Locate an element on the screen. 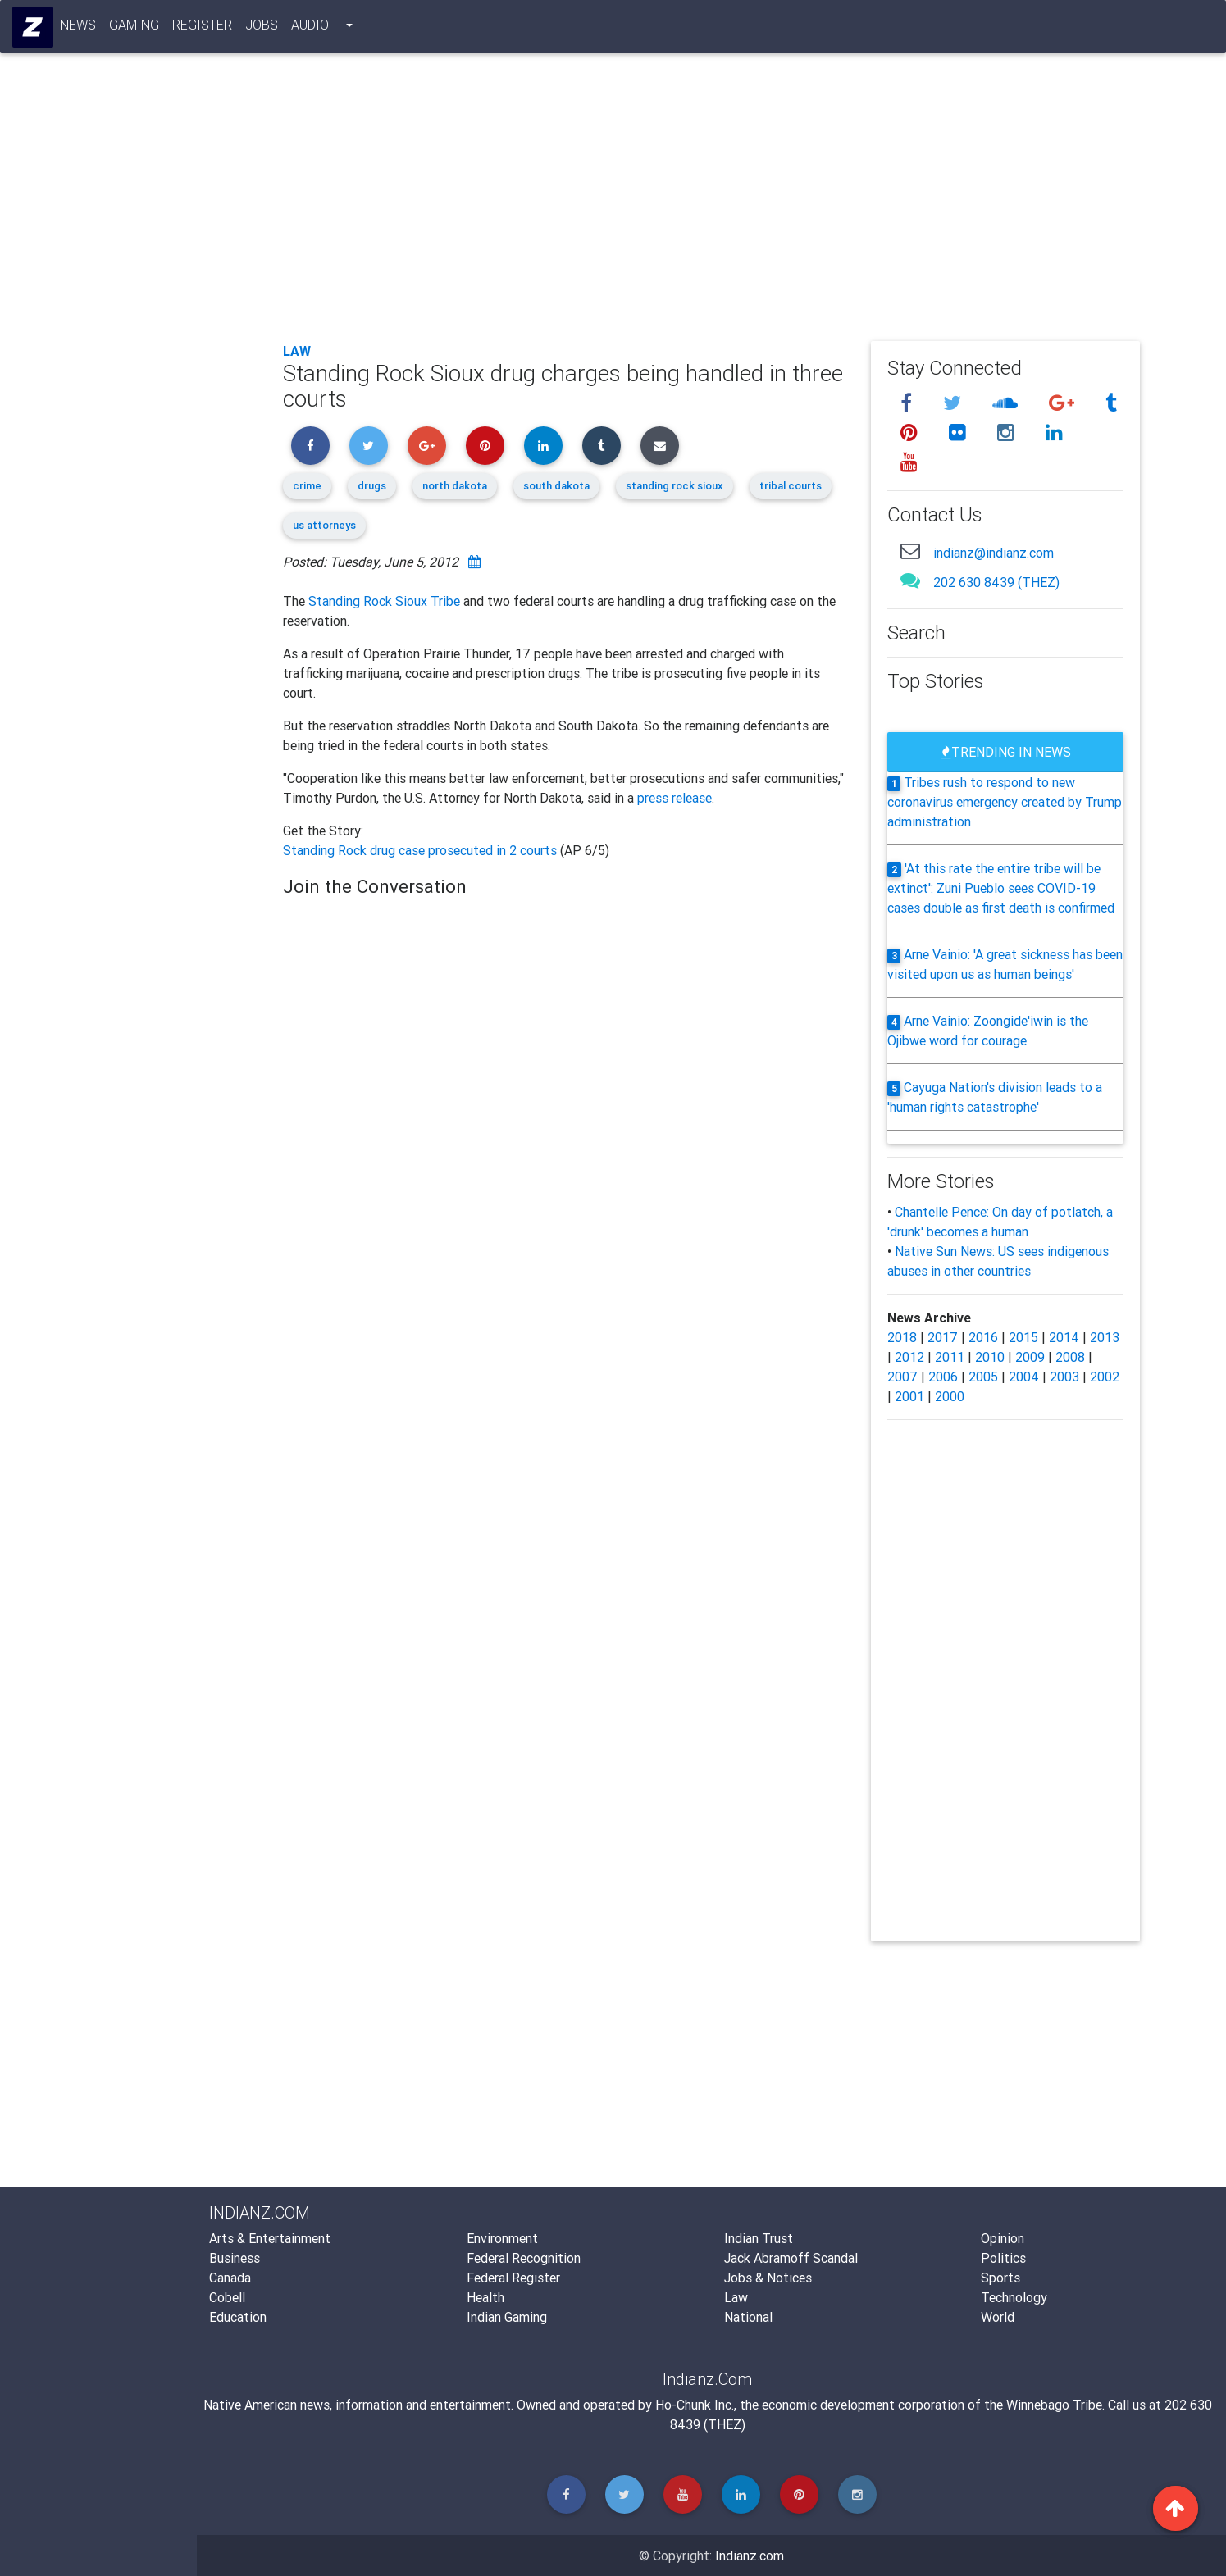 The width and height of the screenshot is (1226, 2576). 2007 is located at coordinates (902, 1376).